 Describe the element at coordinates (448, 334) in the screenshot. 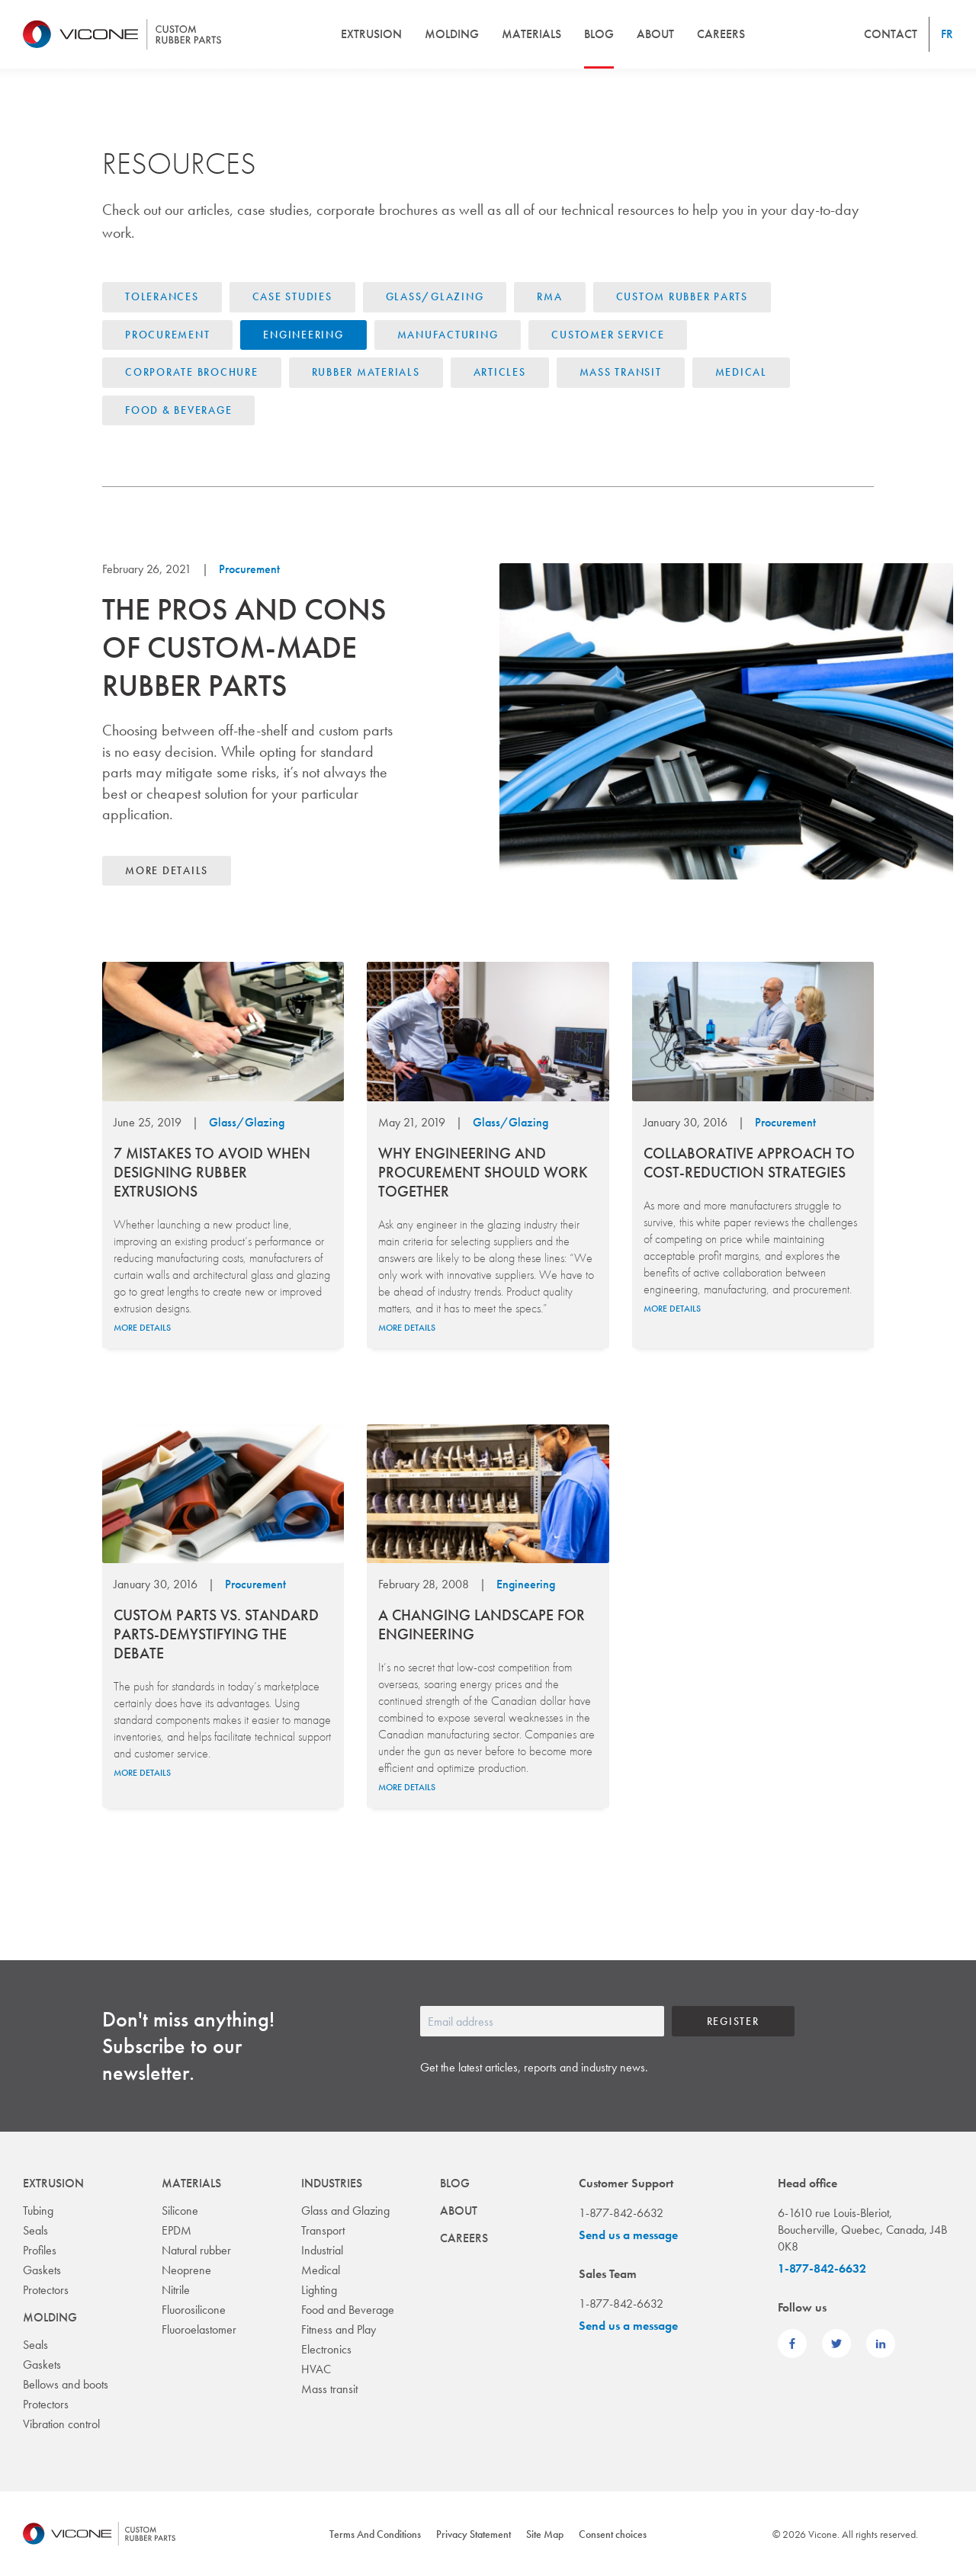

I see `Manufacturing` at that location.